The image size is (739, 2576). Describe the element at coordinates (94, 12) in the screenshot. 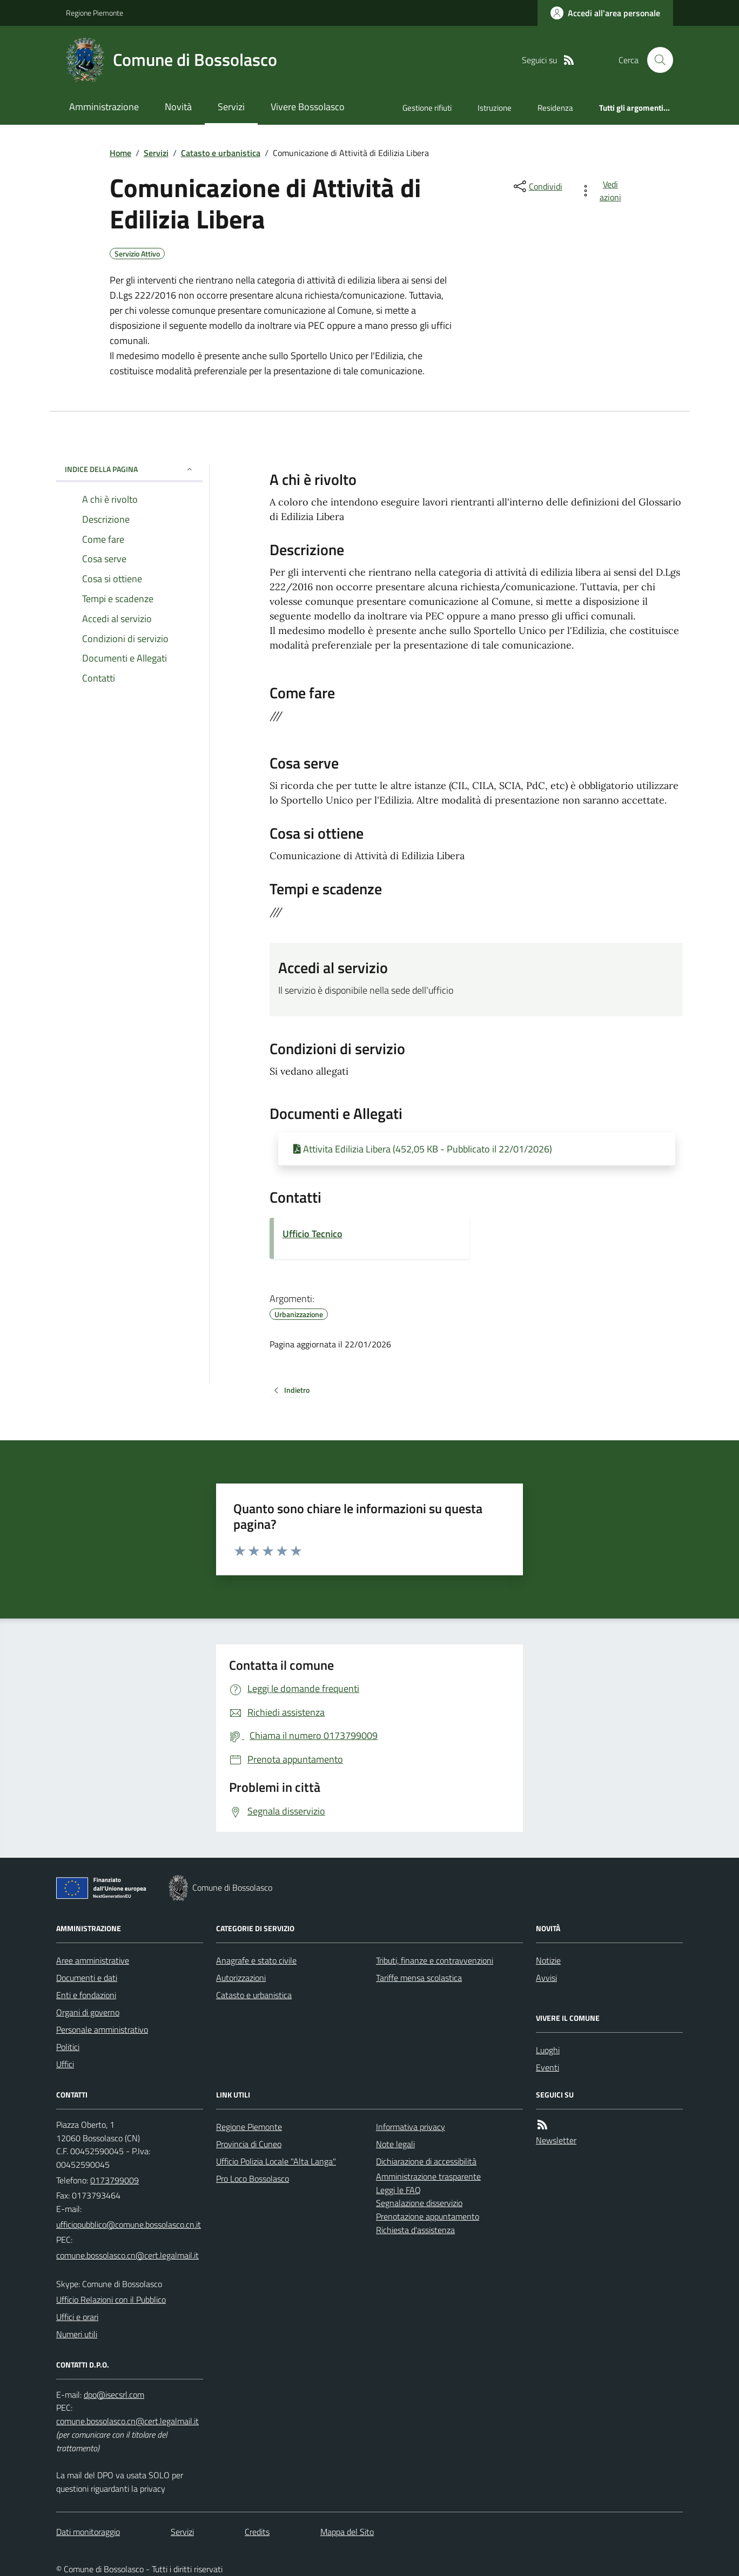

I see `Regione Piemonte` at that location.